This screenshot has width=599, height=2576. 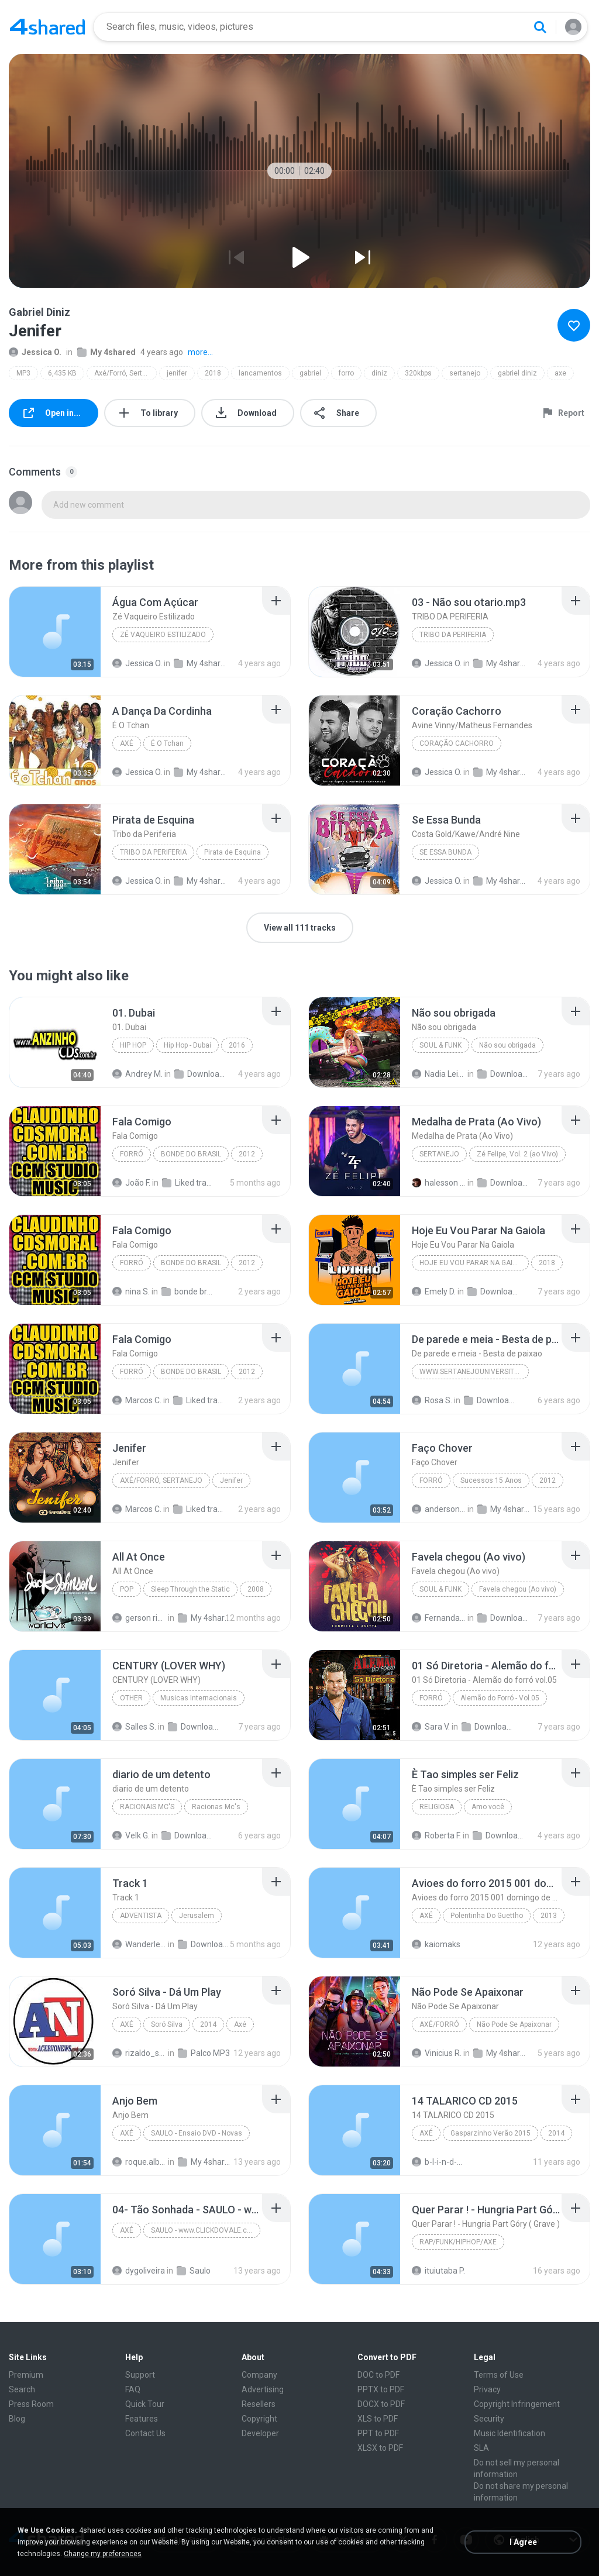 I want to click on Premium, so click(x=26, y=2374).